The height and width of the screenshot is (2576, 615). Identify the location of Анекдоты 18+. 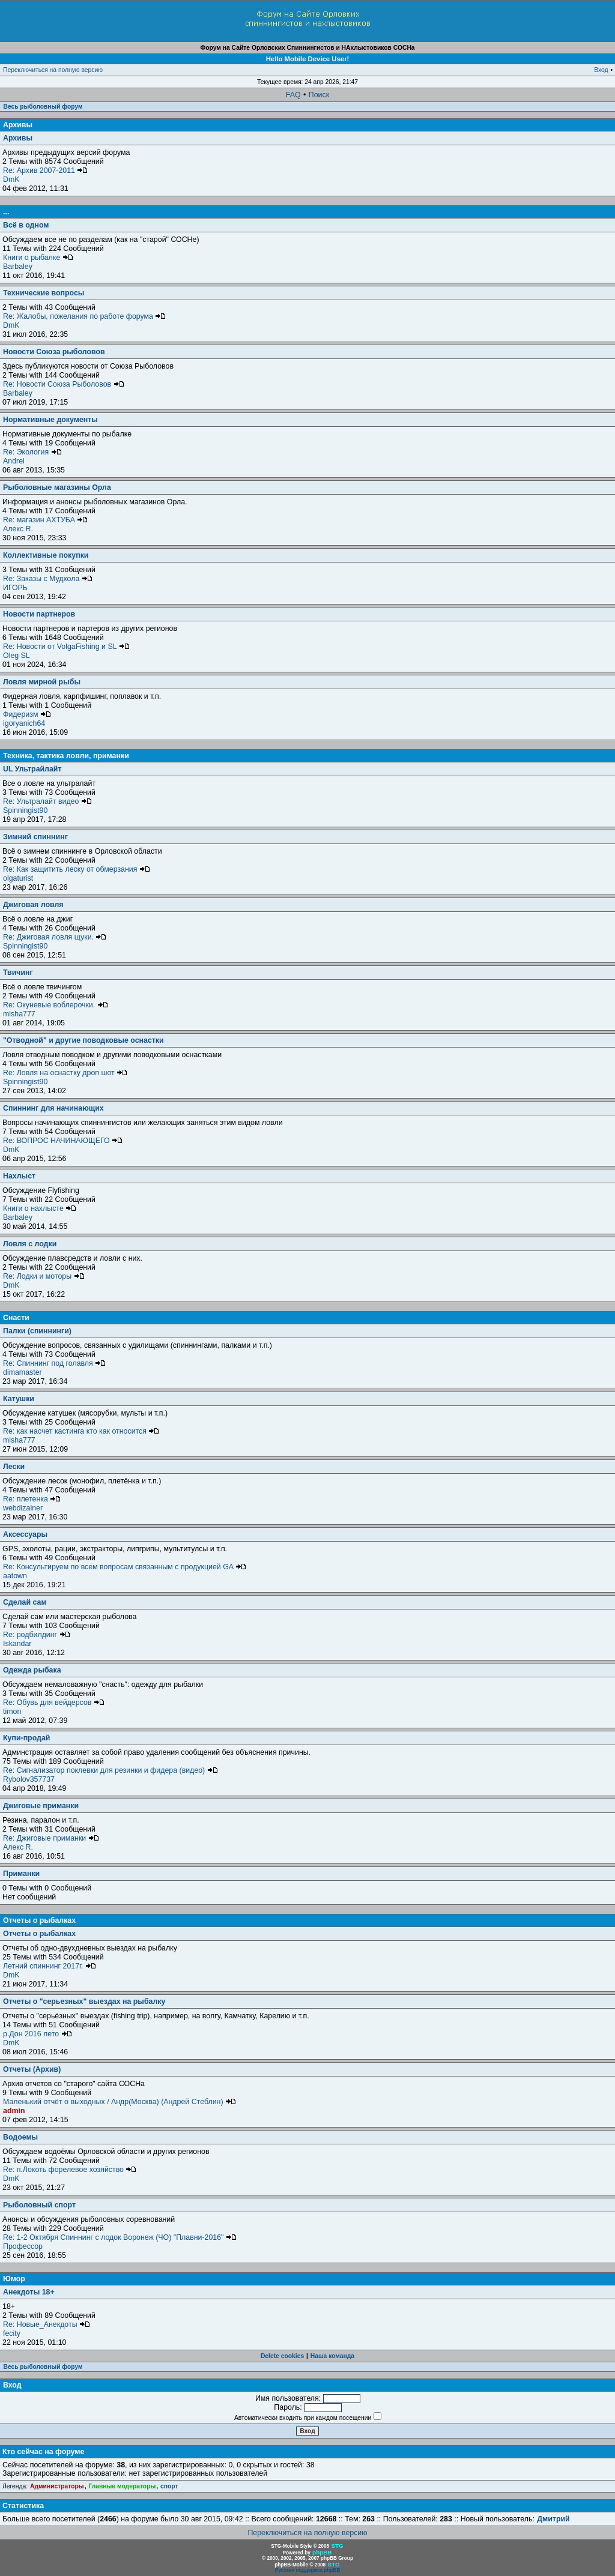
(29, 2292).